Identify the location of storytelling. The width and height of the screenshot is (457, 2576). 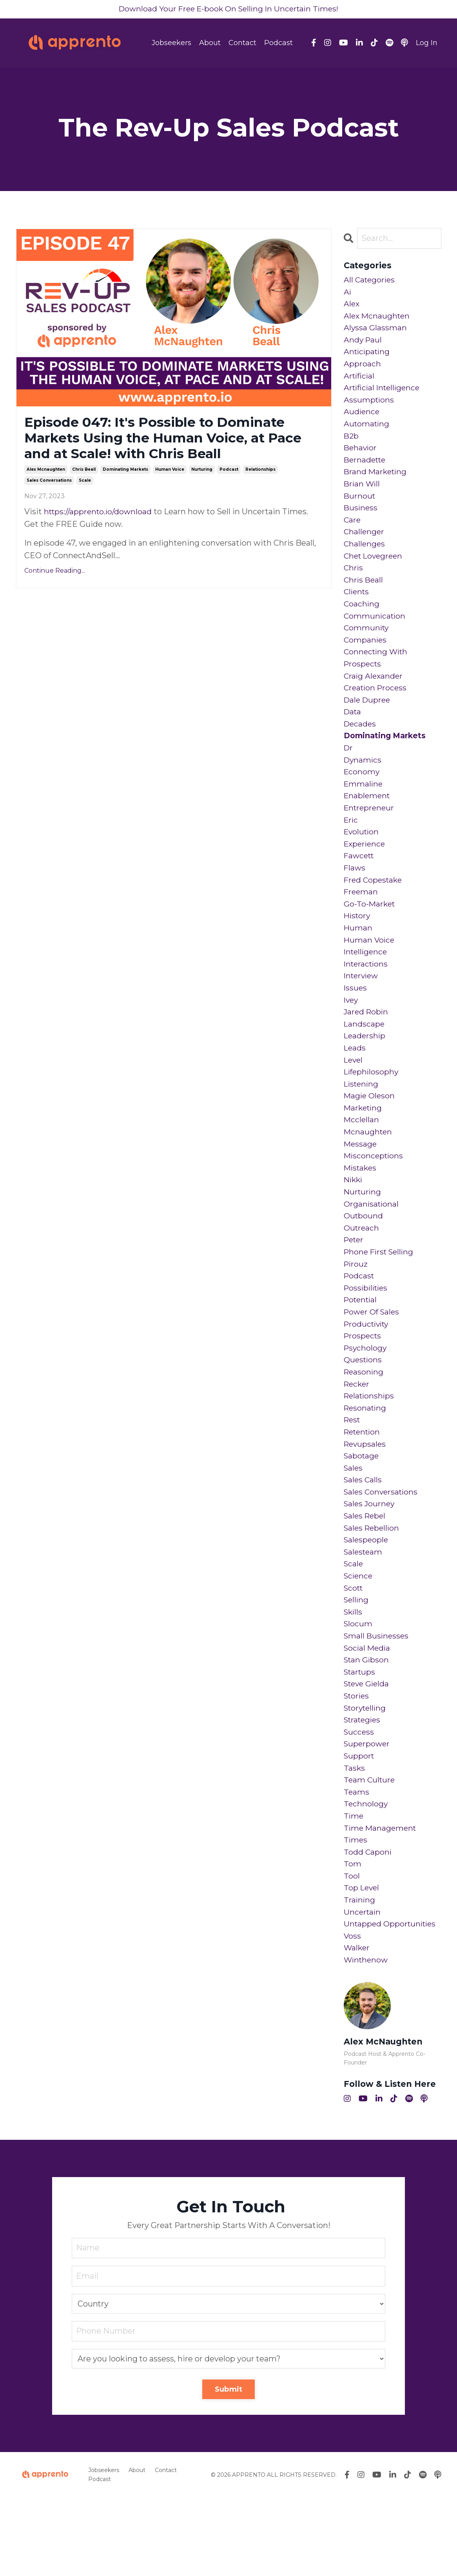
(366, 1774).